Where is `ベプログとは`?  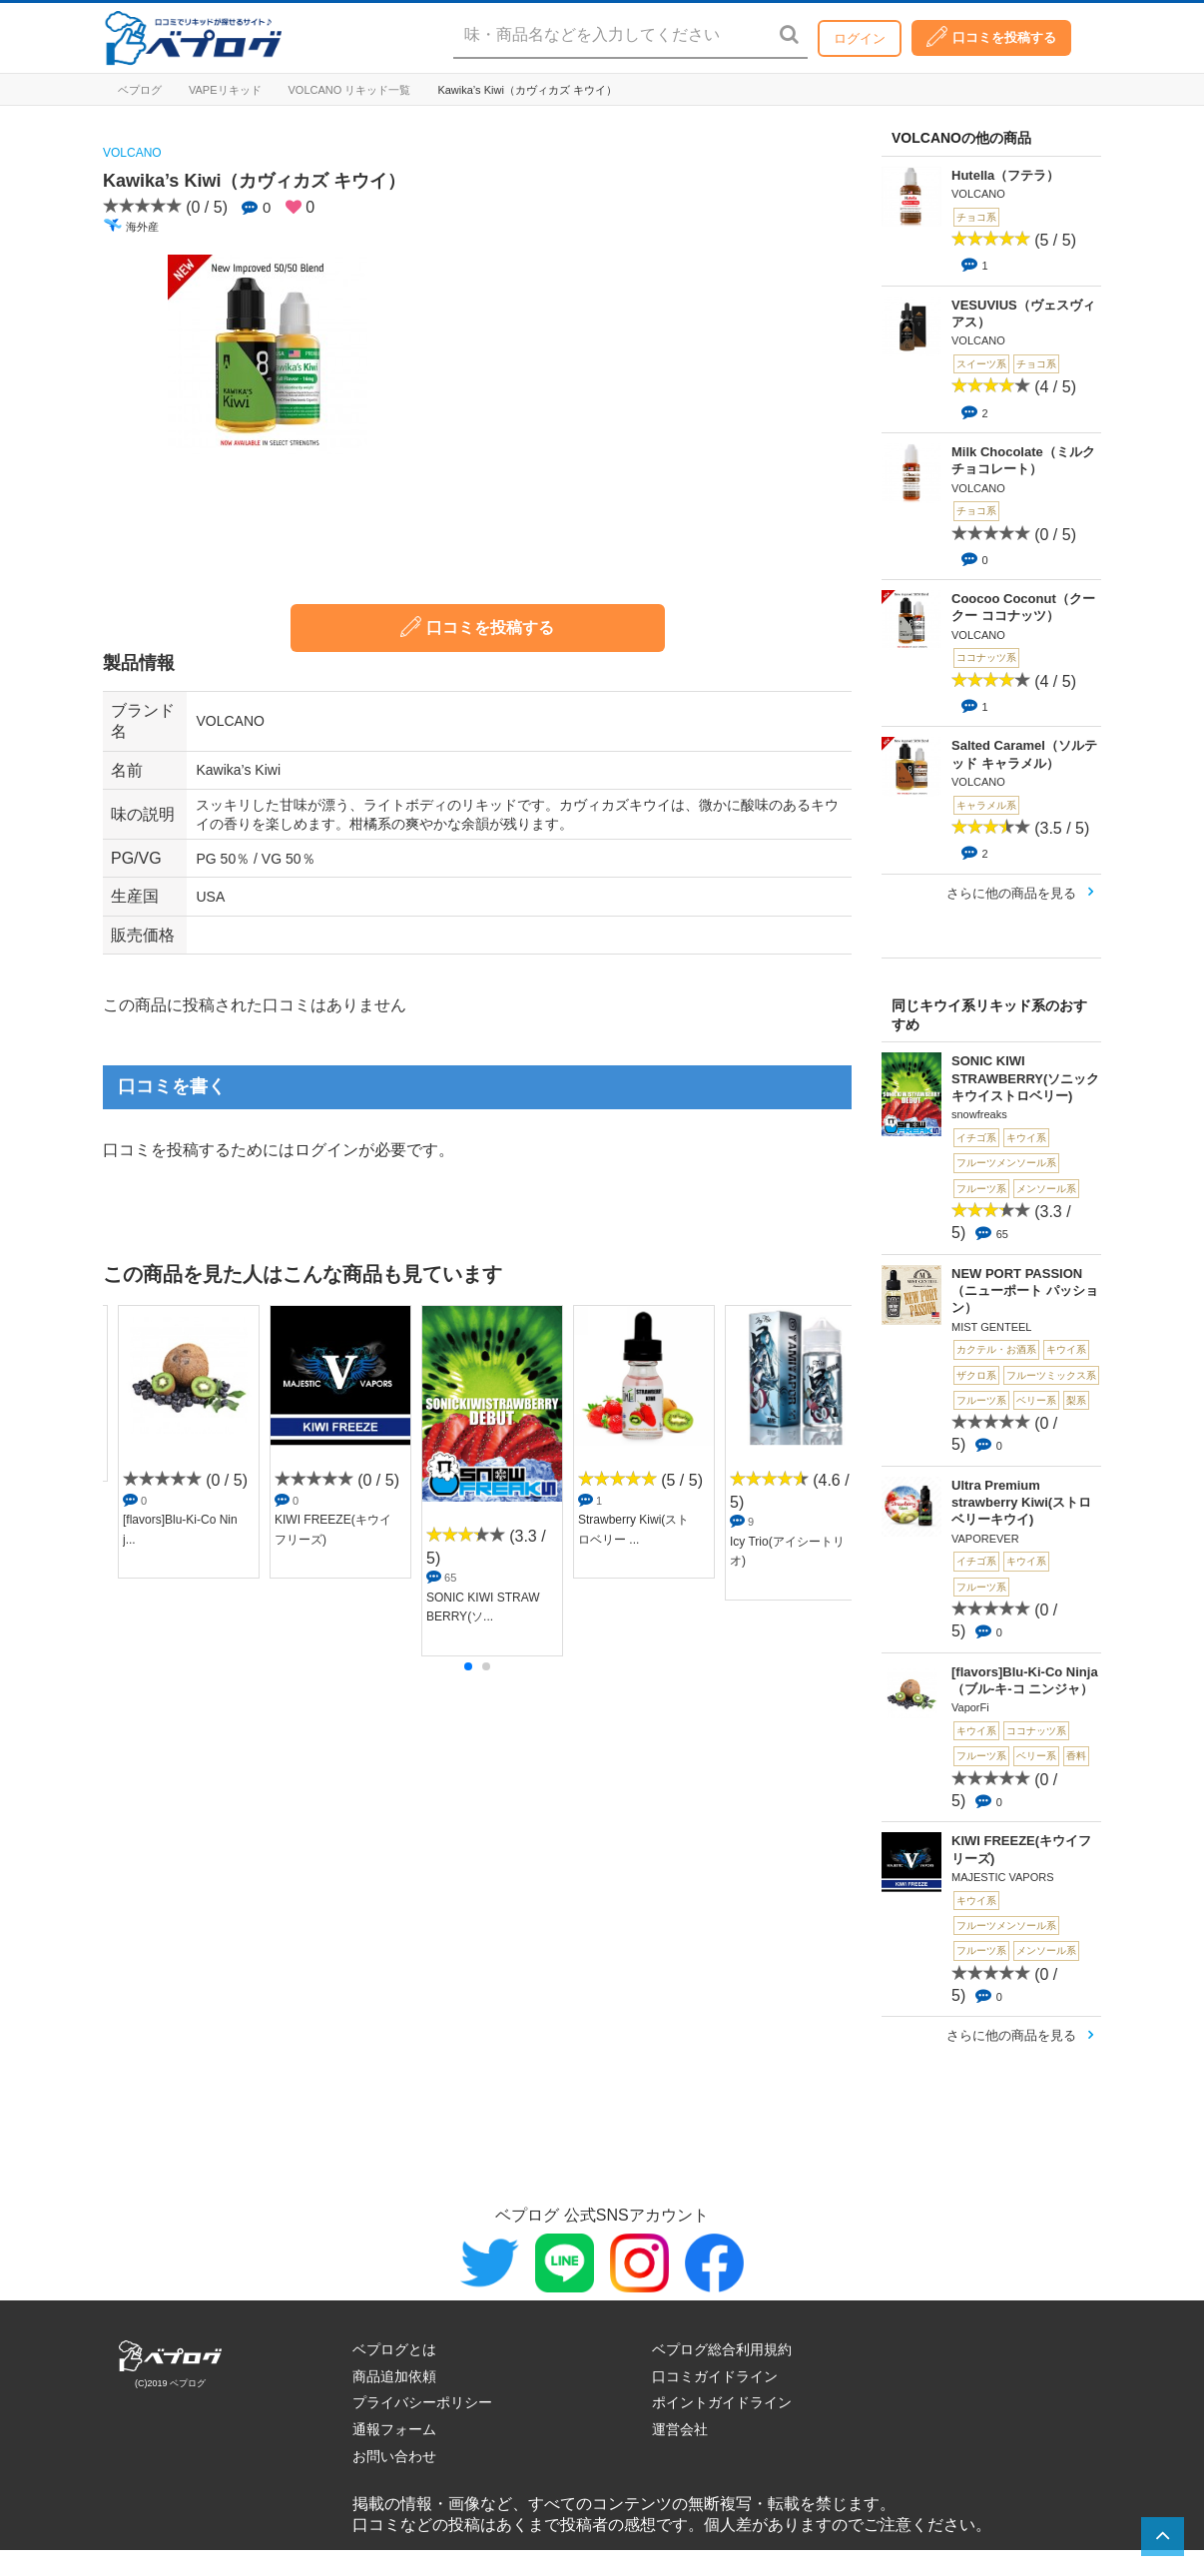
ベプログとは is located at coordinates (394, 2349).